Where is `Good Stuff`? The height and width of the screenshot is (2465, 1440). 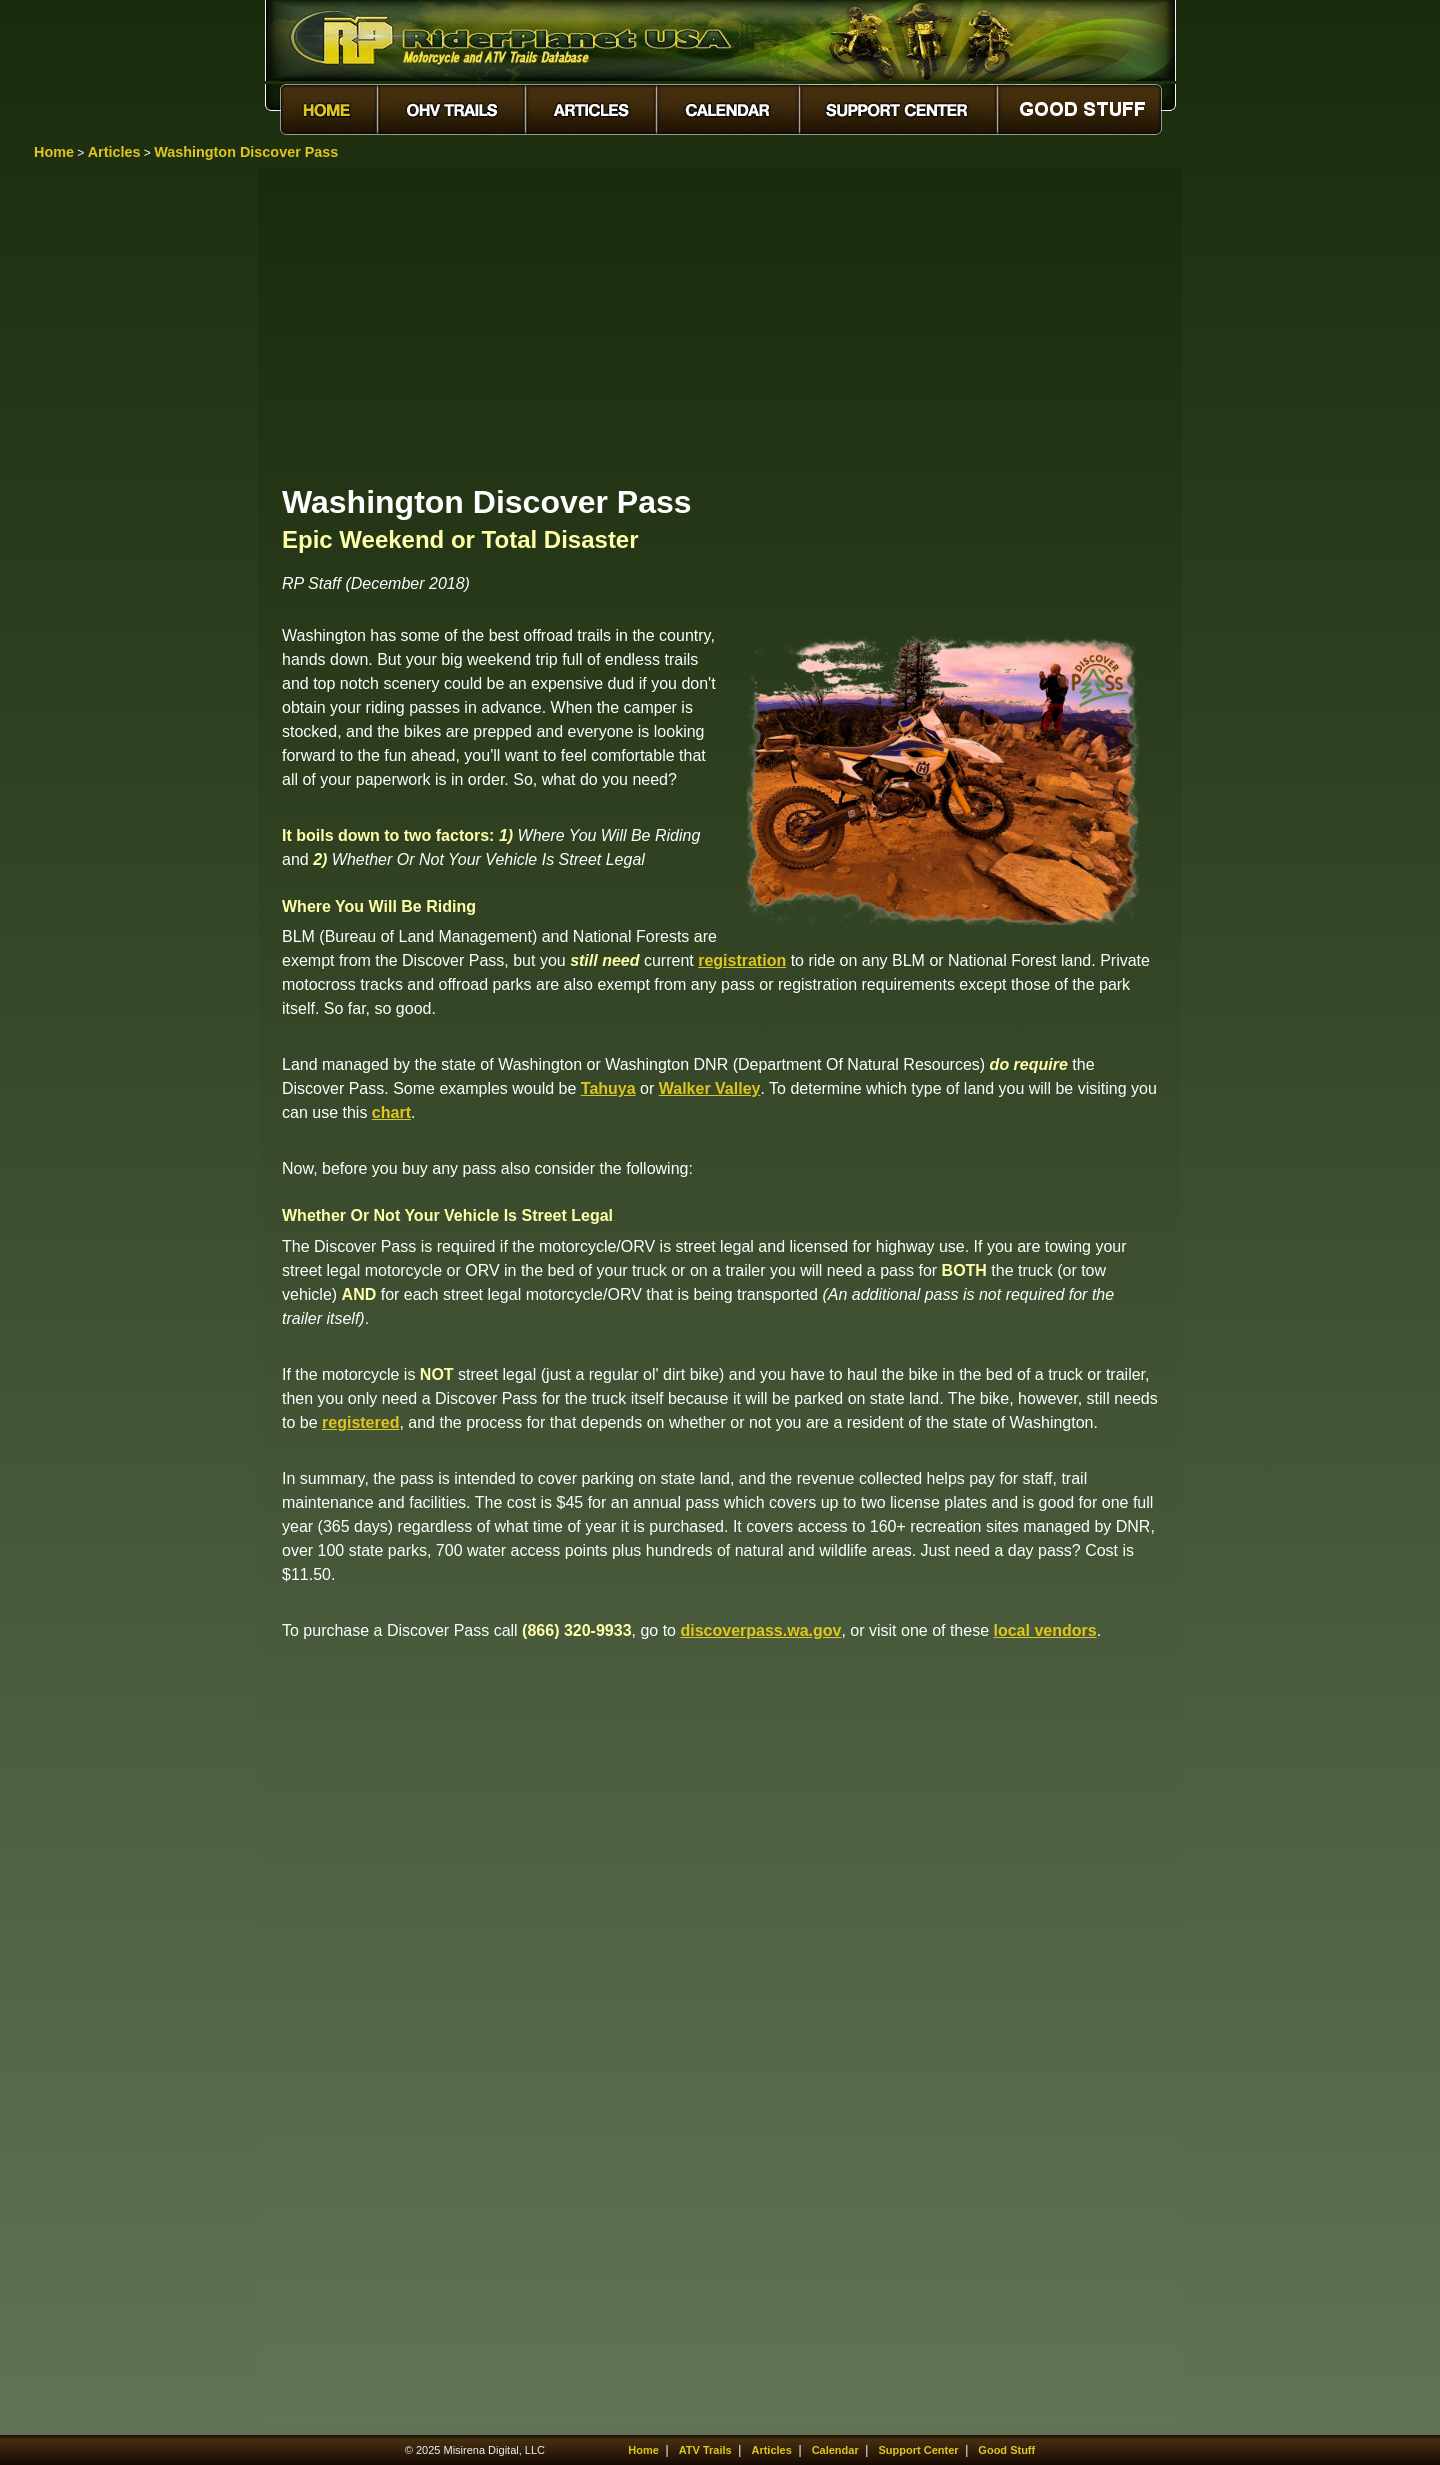 Good Stuff is located at coordinates (1006, 2450).